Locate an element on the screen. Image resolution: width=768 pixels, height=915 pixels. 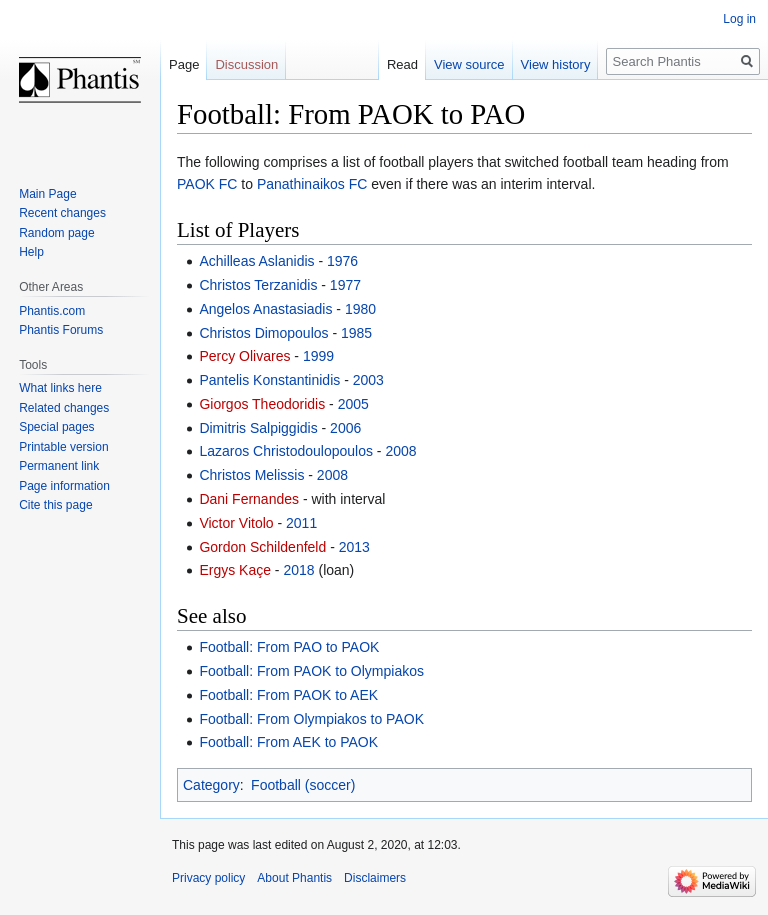
Page information is located at coordinates (64, 486).